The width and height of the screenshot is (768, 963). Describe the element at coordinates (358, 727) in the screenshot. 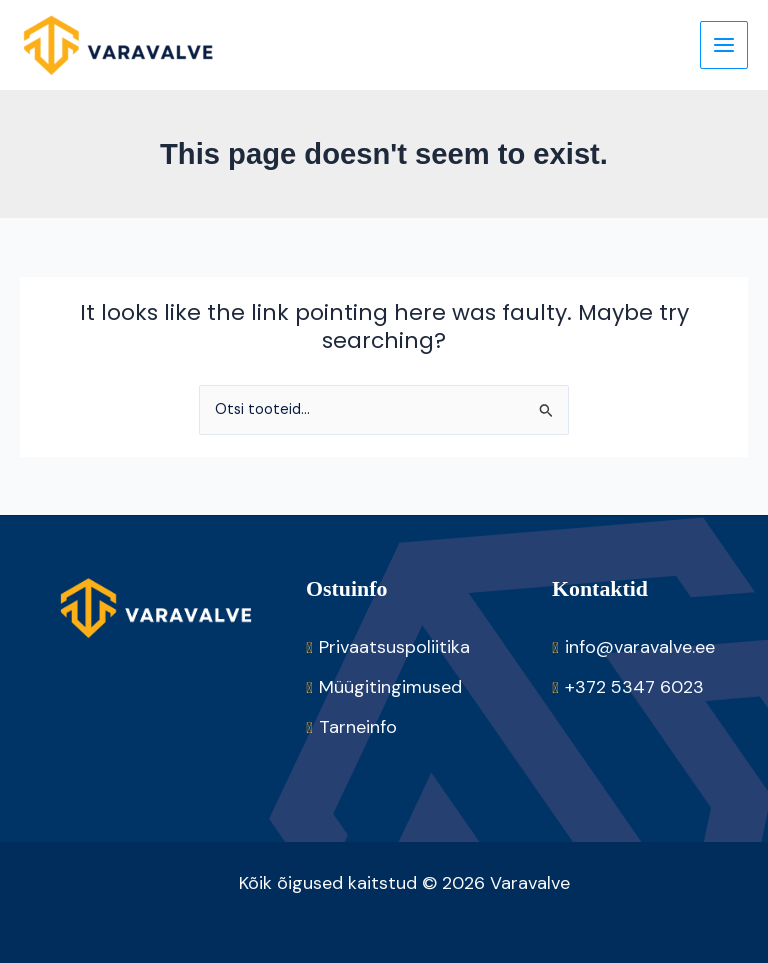

I see `Tarneinfo` at that location.